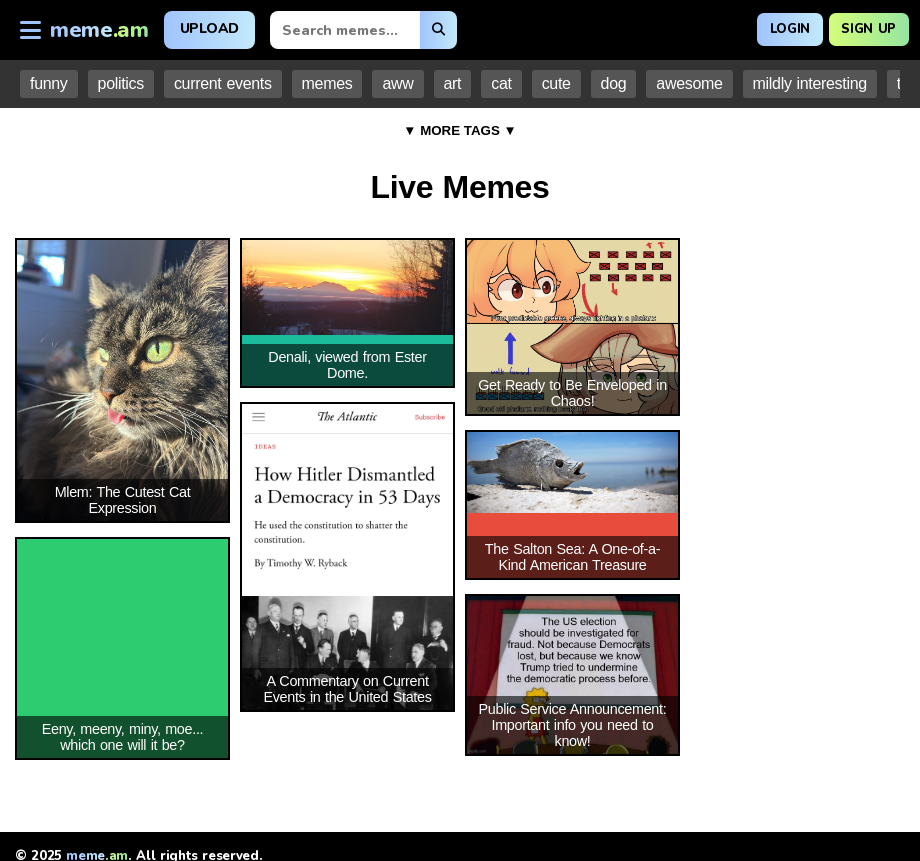 This screenshot has height=861, width=920. What do you see at coordinates (453, 83) in the screenshot?
I see `art` at bounding box center [453, 83].